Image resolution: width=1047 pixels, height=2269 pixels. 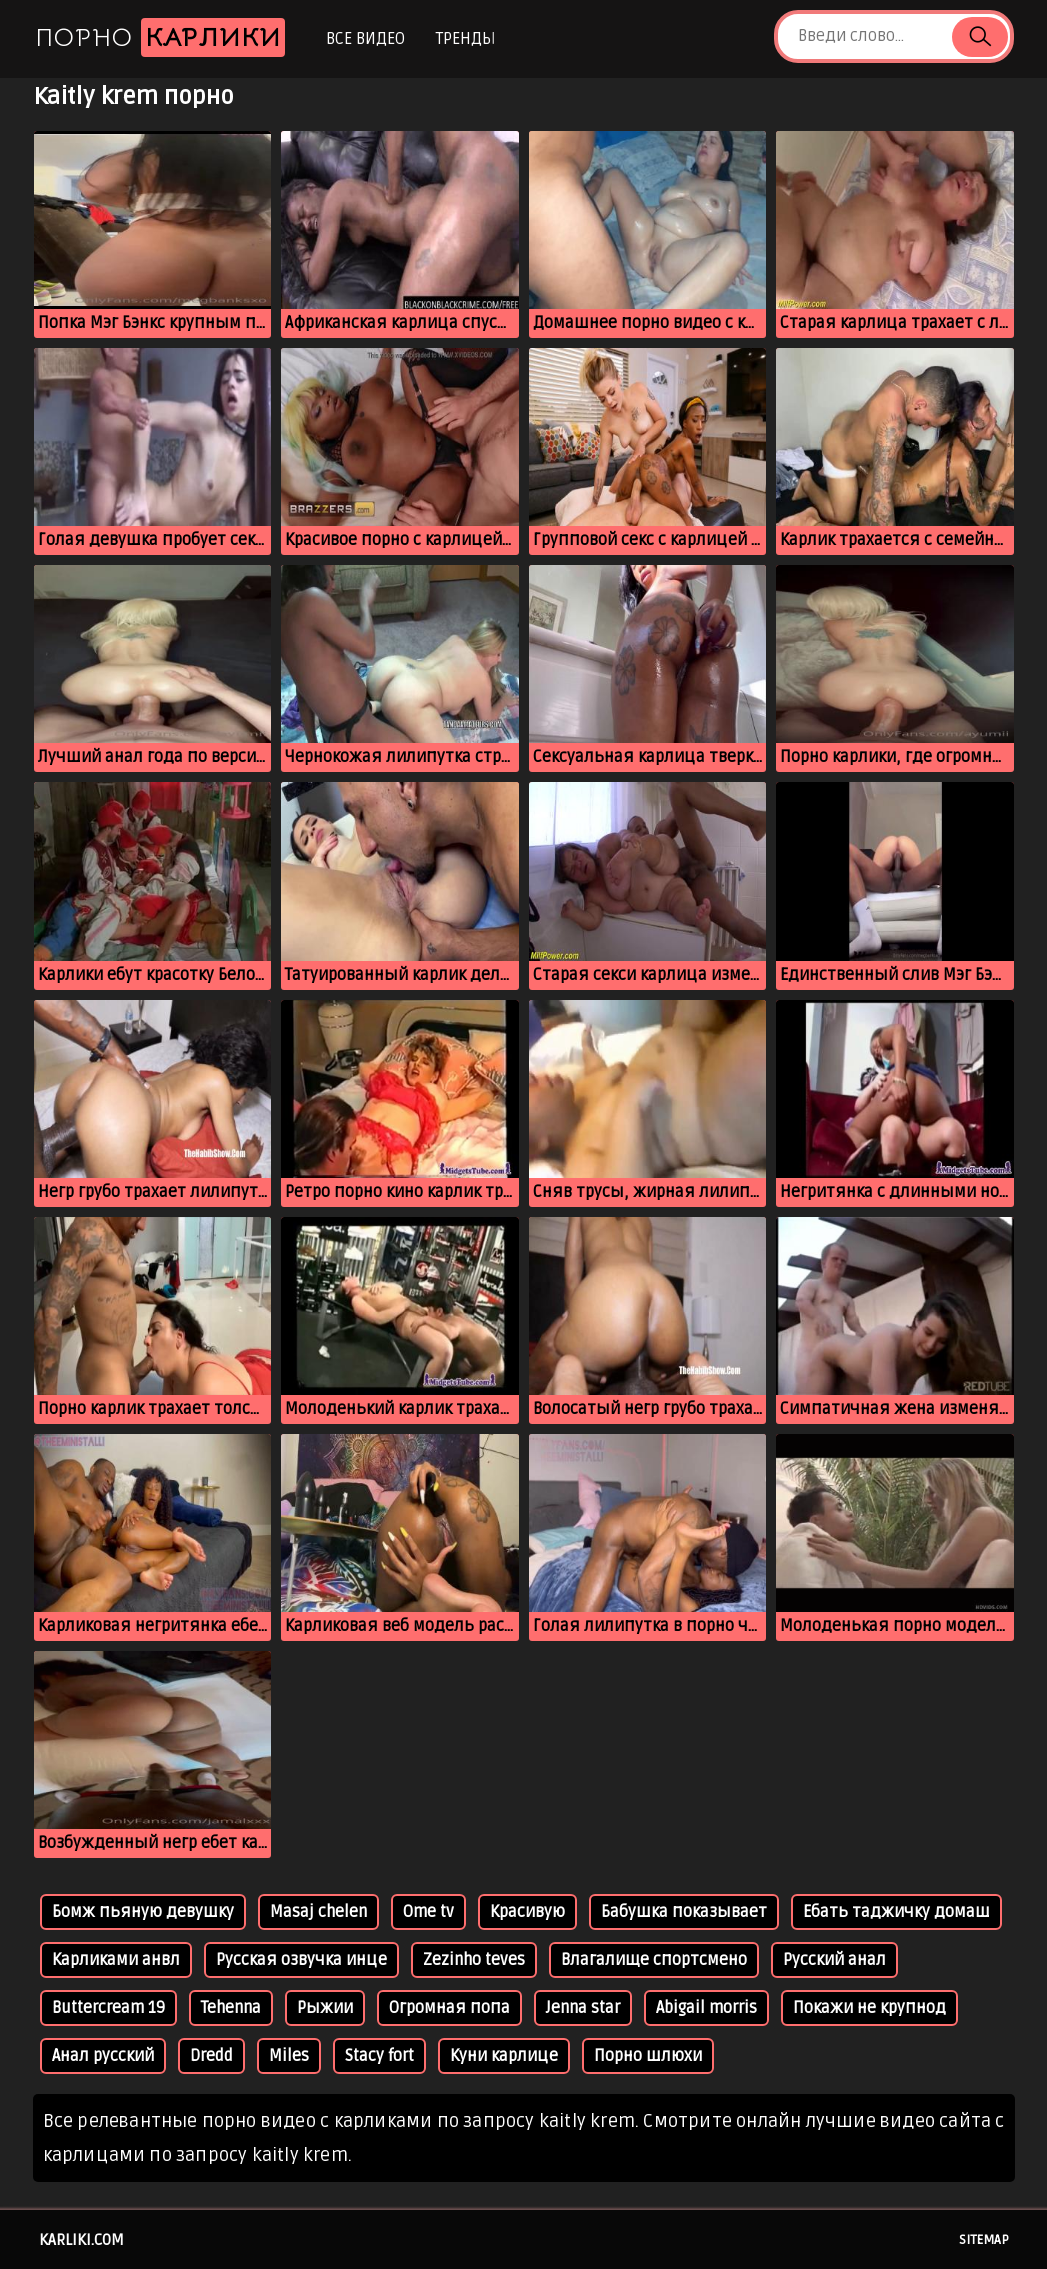 What do you see at coordinates (81, 2240) in the screenshot?
I see `karliki.com` at bounding box center [81, 2240].